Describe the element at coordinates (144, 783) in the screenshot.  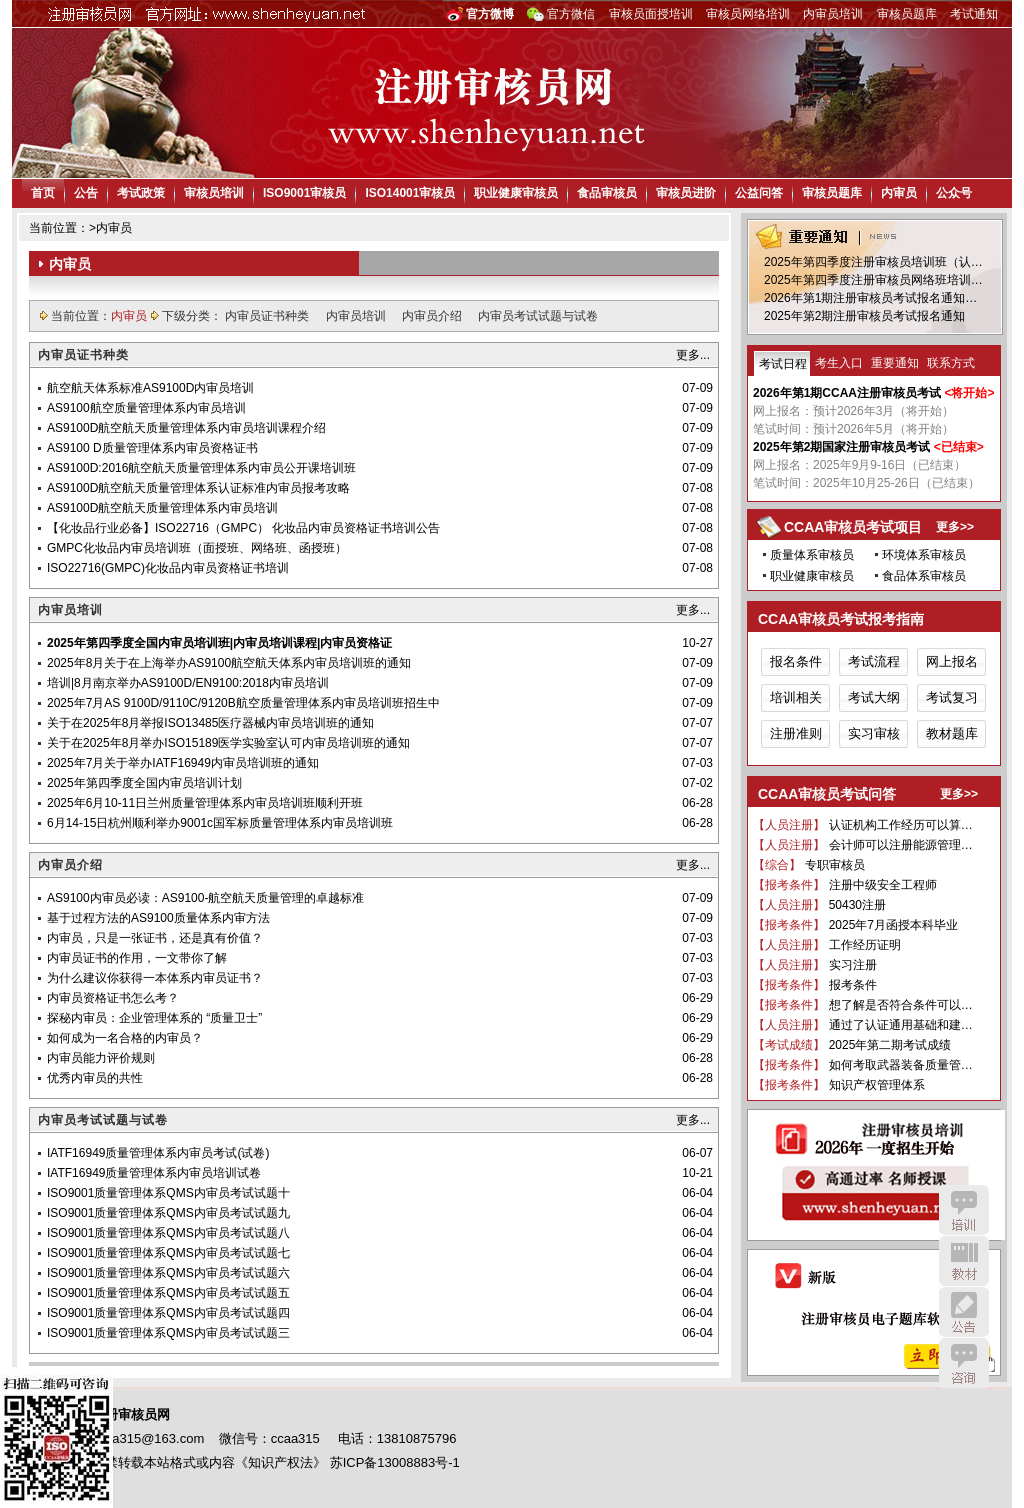
I see `2025年第四季度全国内审员培训计划` at that location.